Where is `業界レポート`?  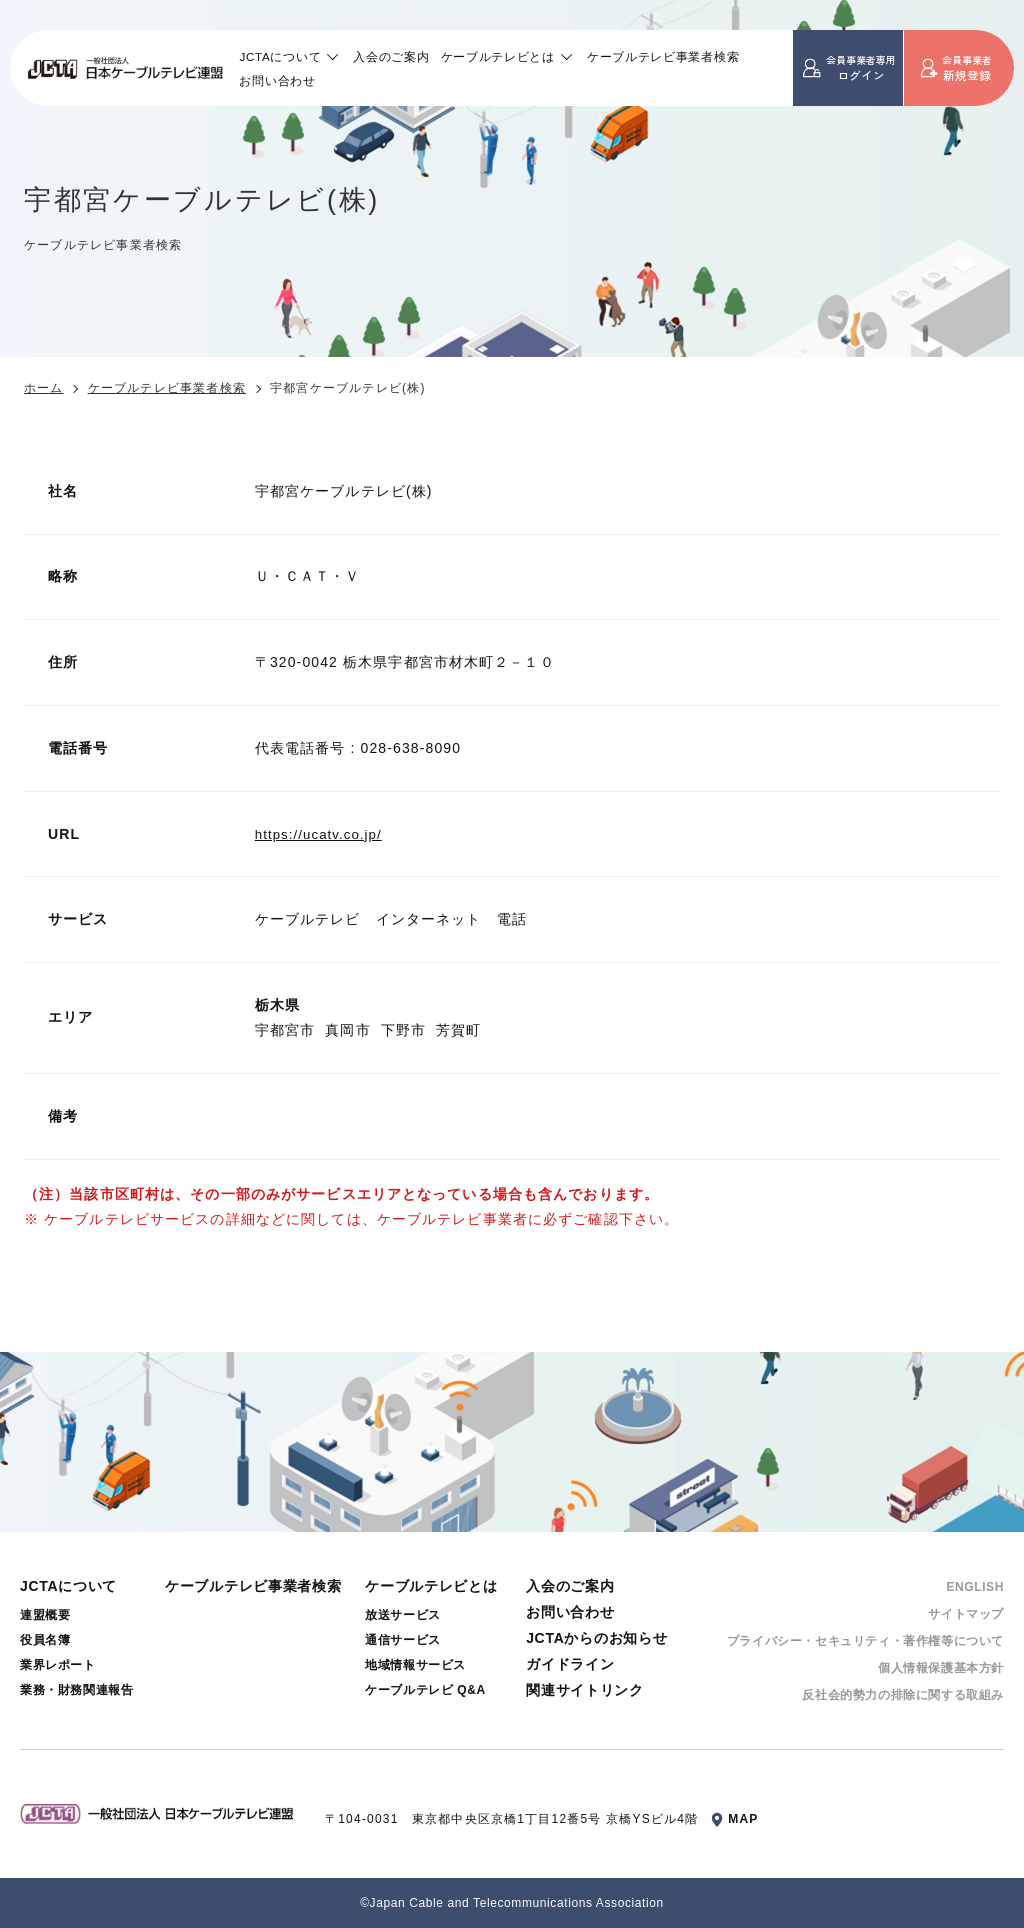 業界レポート is located at coordinates (58, 1665).